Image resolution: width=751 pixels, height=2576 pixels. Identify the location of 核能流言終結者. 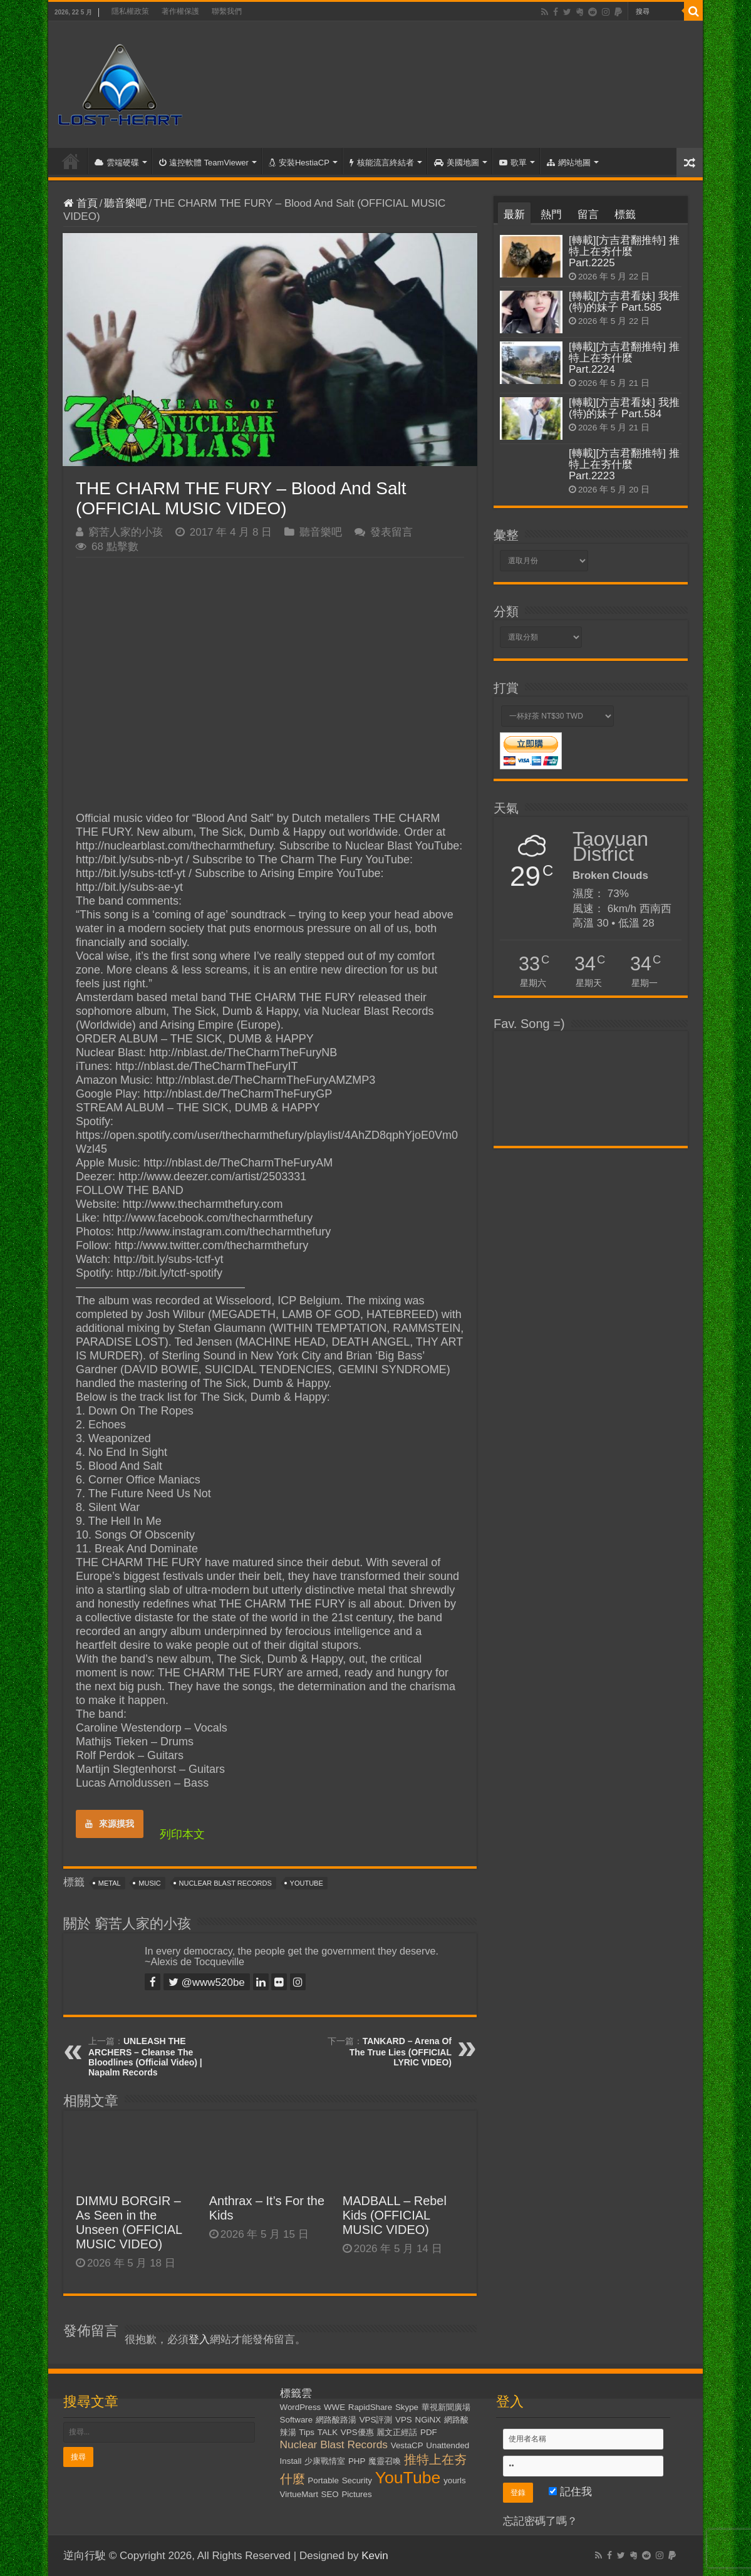
(382, 162).